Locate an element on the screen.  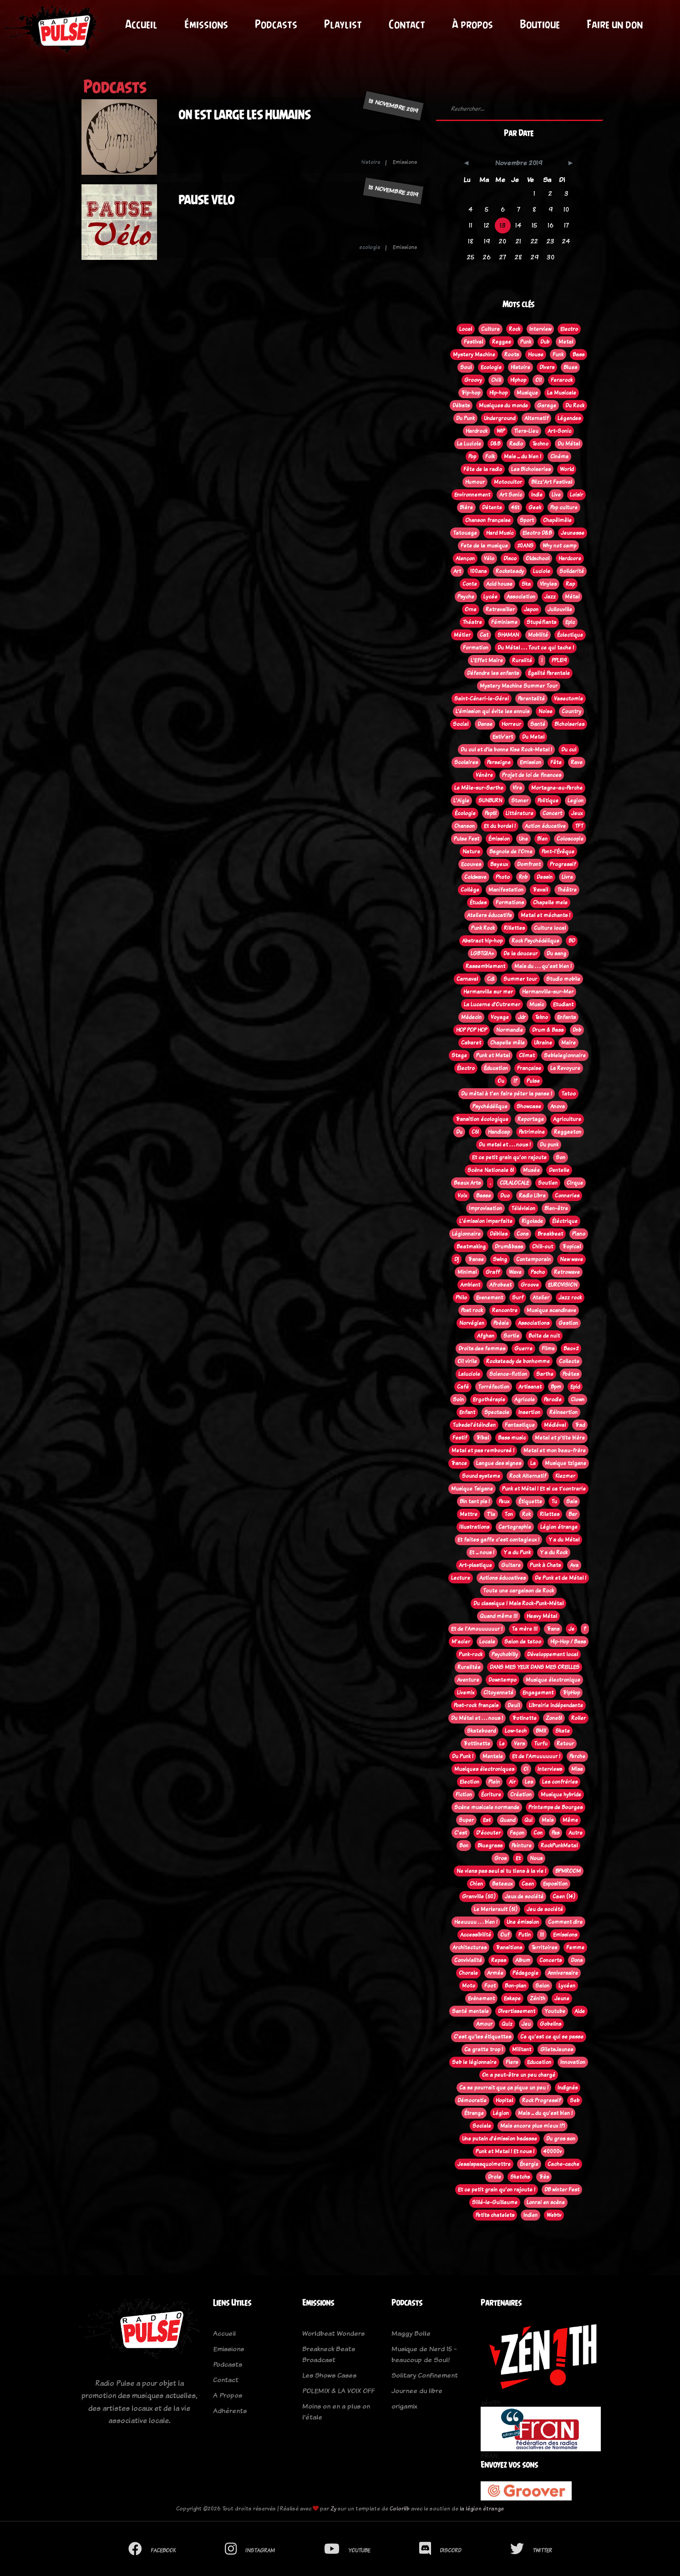
Légion étrange is located at coordinates (559, 1527).